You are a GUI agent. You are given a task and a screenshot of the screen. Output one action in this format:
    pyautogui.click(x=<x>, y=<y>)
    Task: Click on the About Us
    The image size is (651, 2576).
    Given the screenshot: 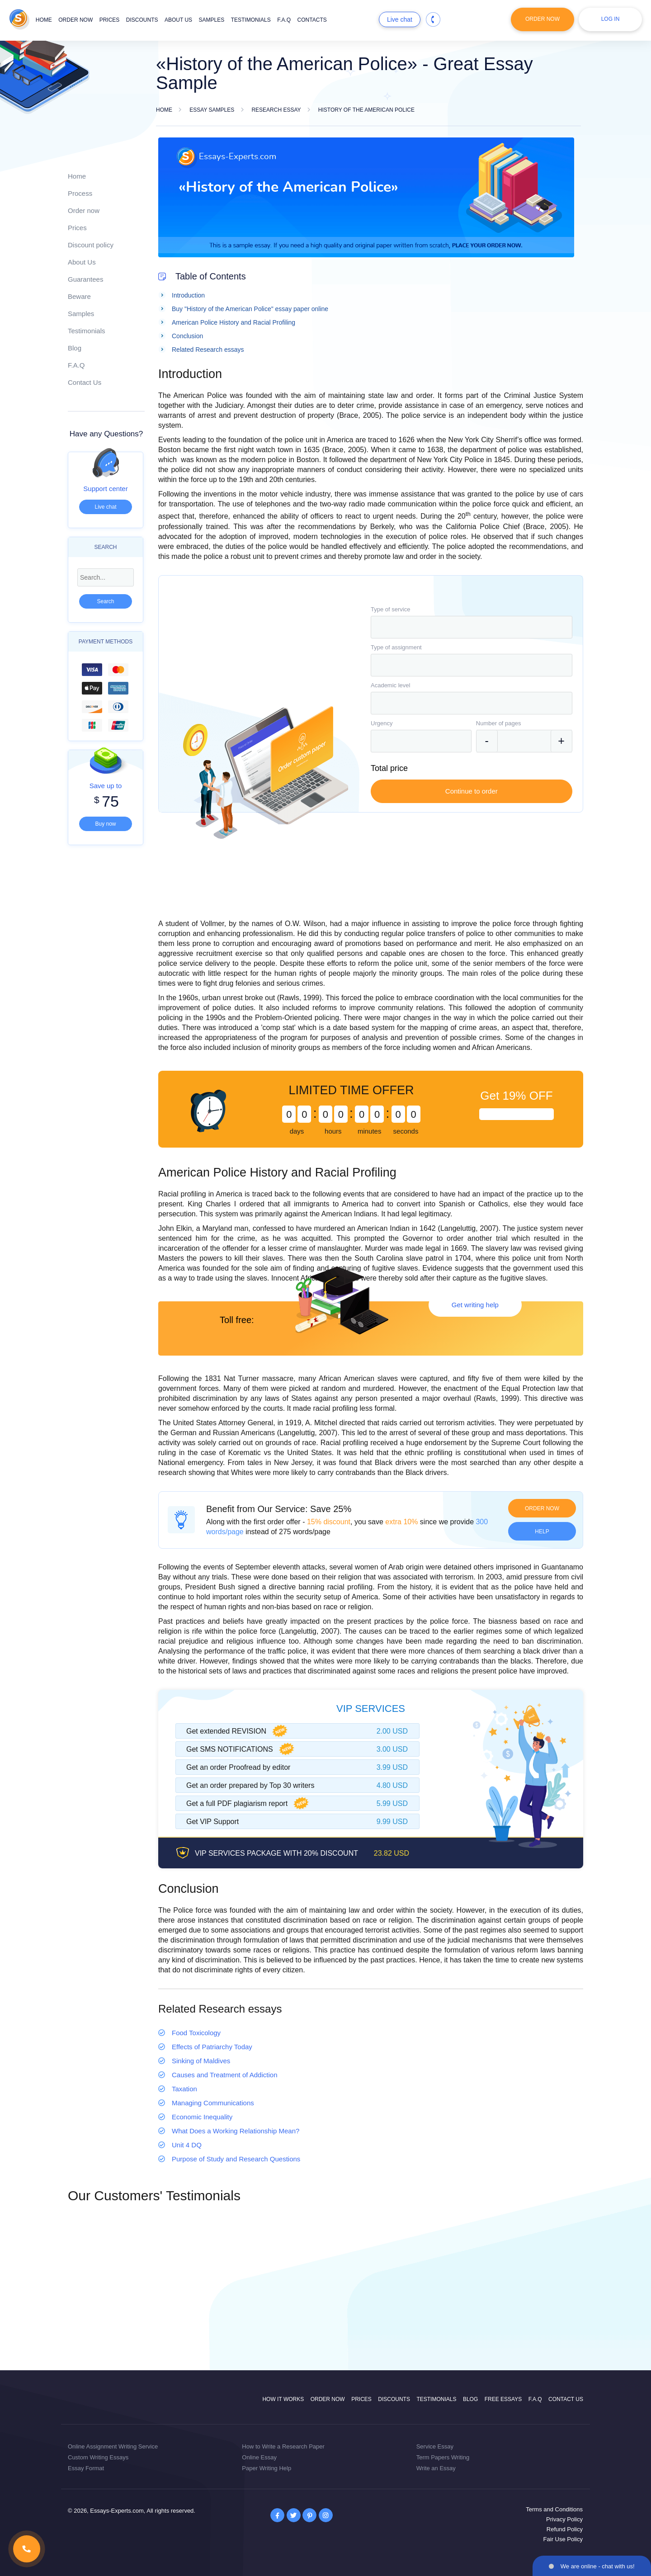 What is the action you would take?
    pyautogui.click(x=82, y=262)
    